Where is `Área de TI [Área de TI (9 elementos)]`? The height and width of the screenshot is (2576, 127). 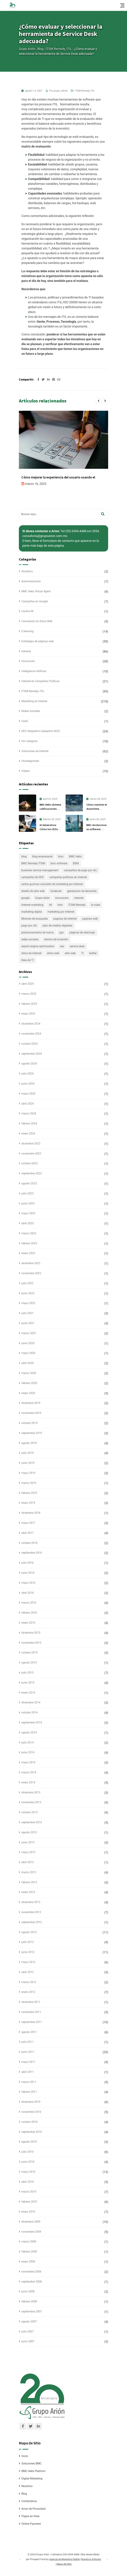 Área de TI [Área de TI (9 elementos)] is located at coordinates (27, 960).